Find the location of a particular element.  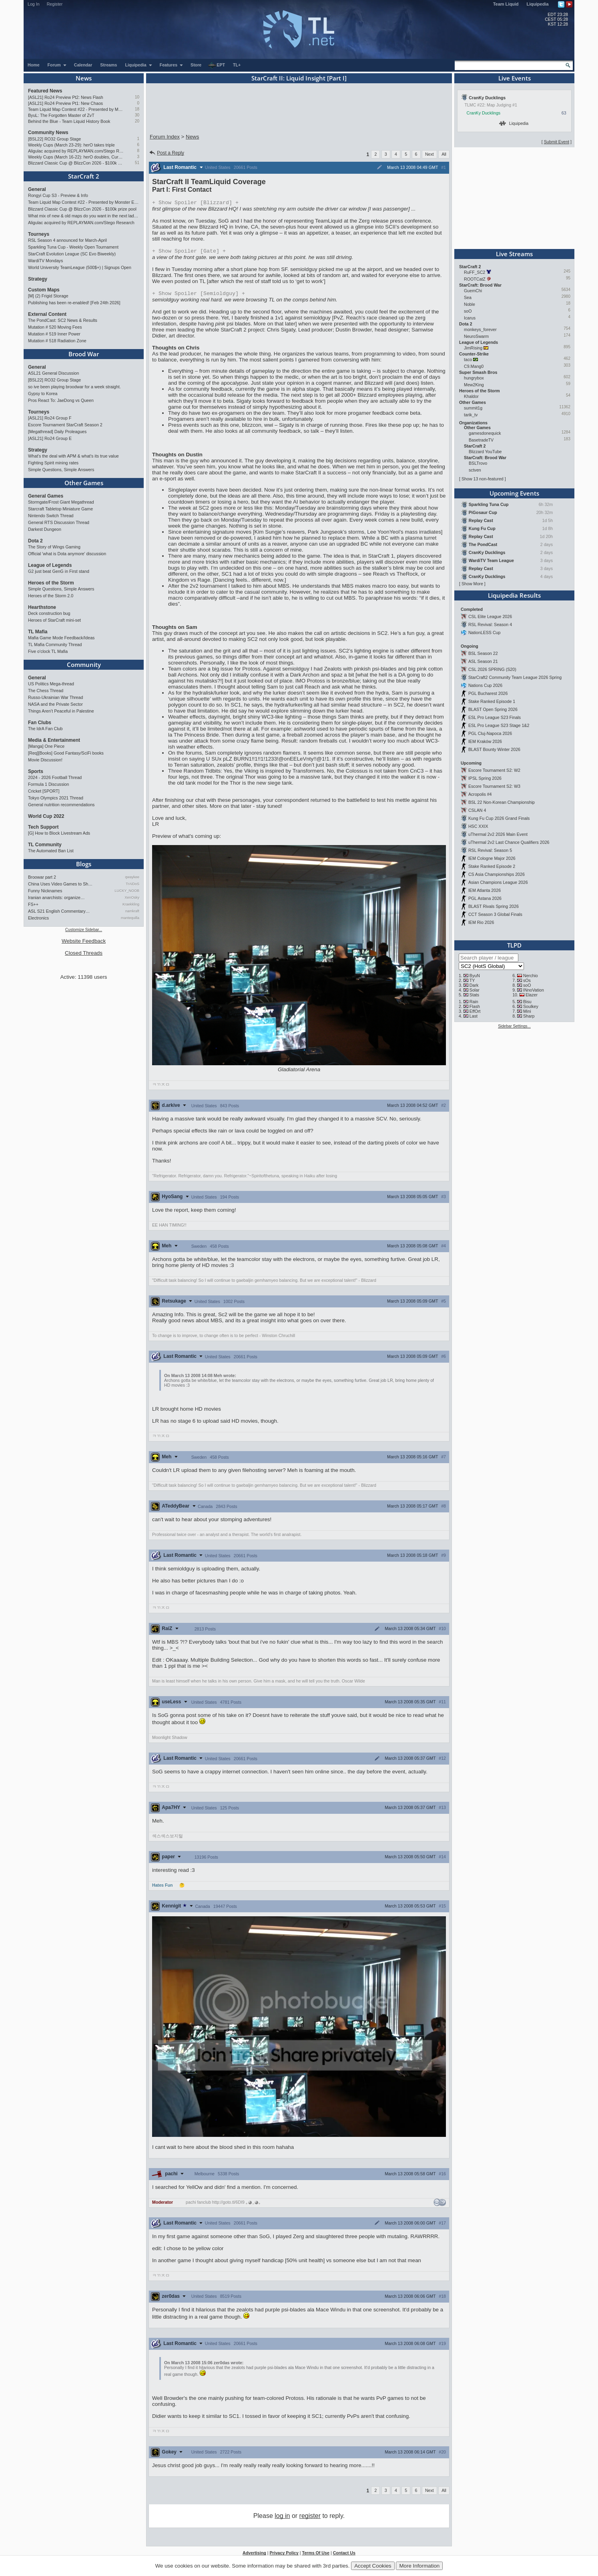

BLAST Rivals Spring 2026 is located at coordinates (493, 906).